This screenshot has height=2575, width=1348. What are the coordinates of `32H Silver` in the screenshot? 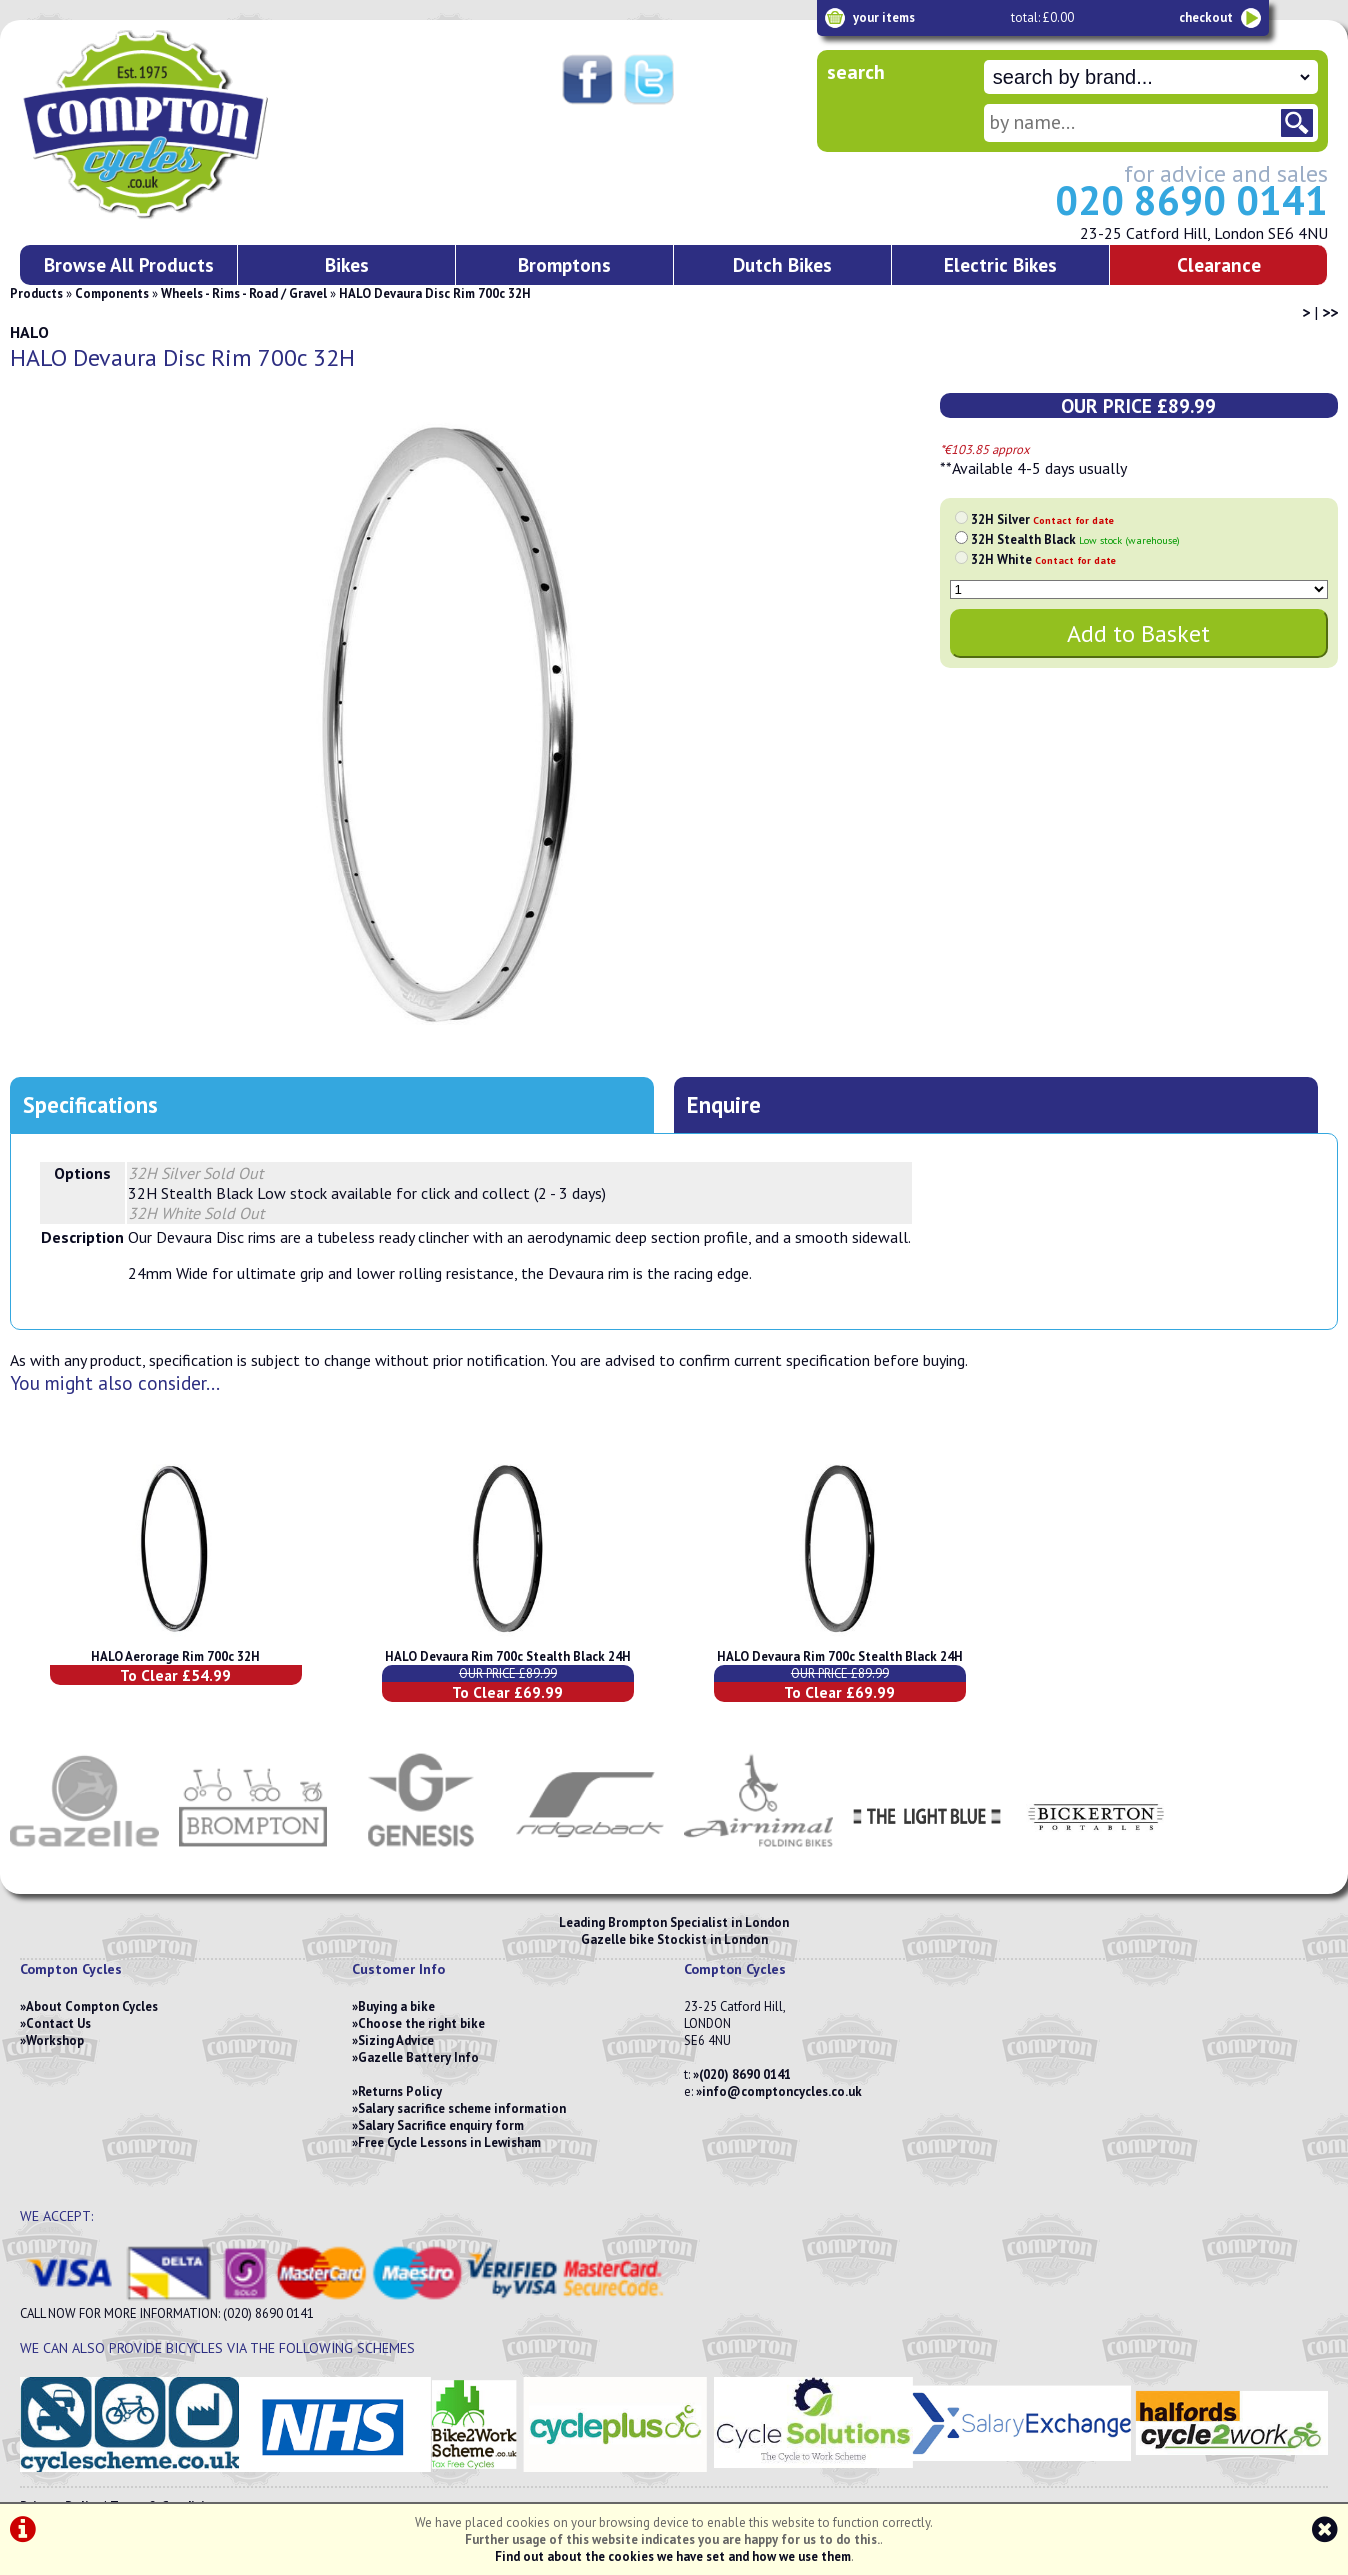 It's located at (1042, 519).